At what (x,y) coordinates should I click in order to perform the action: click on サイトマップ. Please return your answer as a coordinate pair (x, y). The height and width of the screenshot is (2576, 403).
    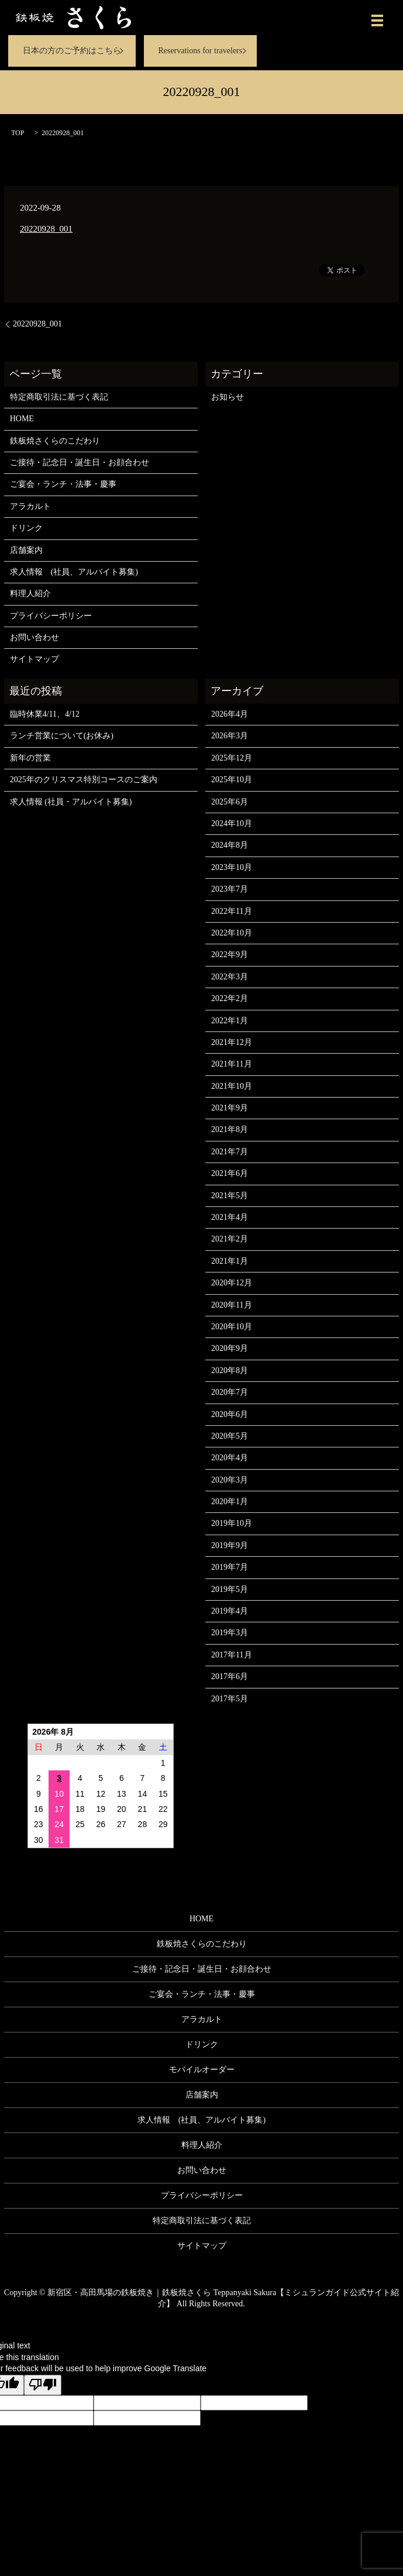
    Looking at the image, I should click on (34, 659).